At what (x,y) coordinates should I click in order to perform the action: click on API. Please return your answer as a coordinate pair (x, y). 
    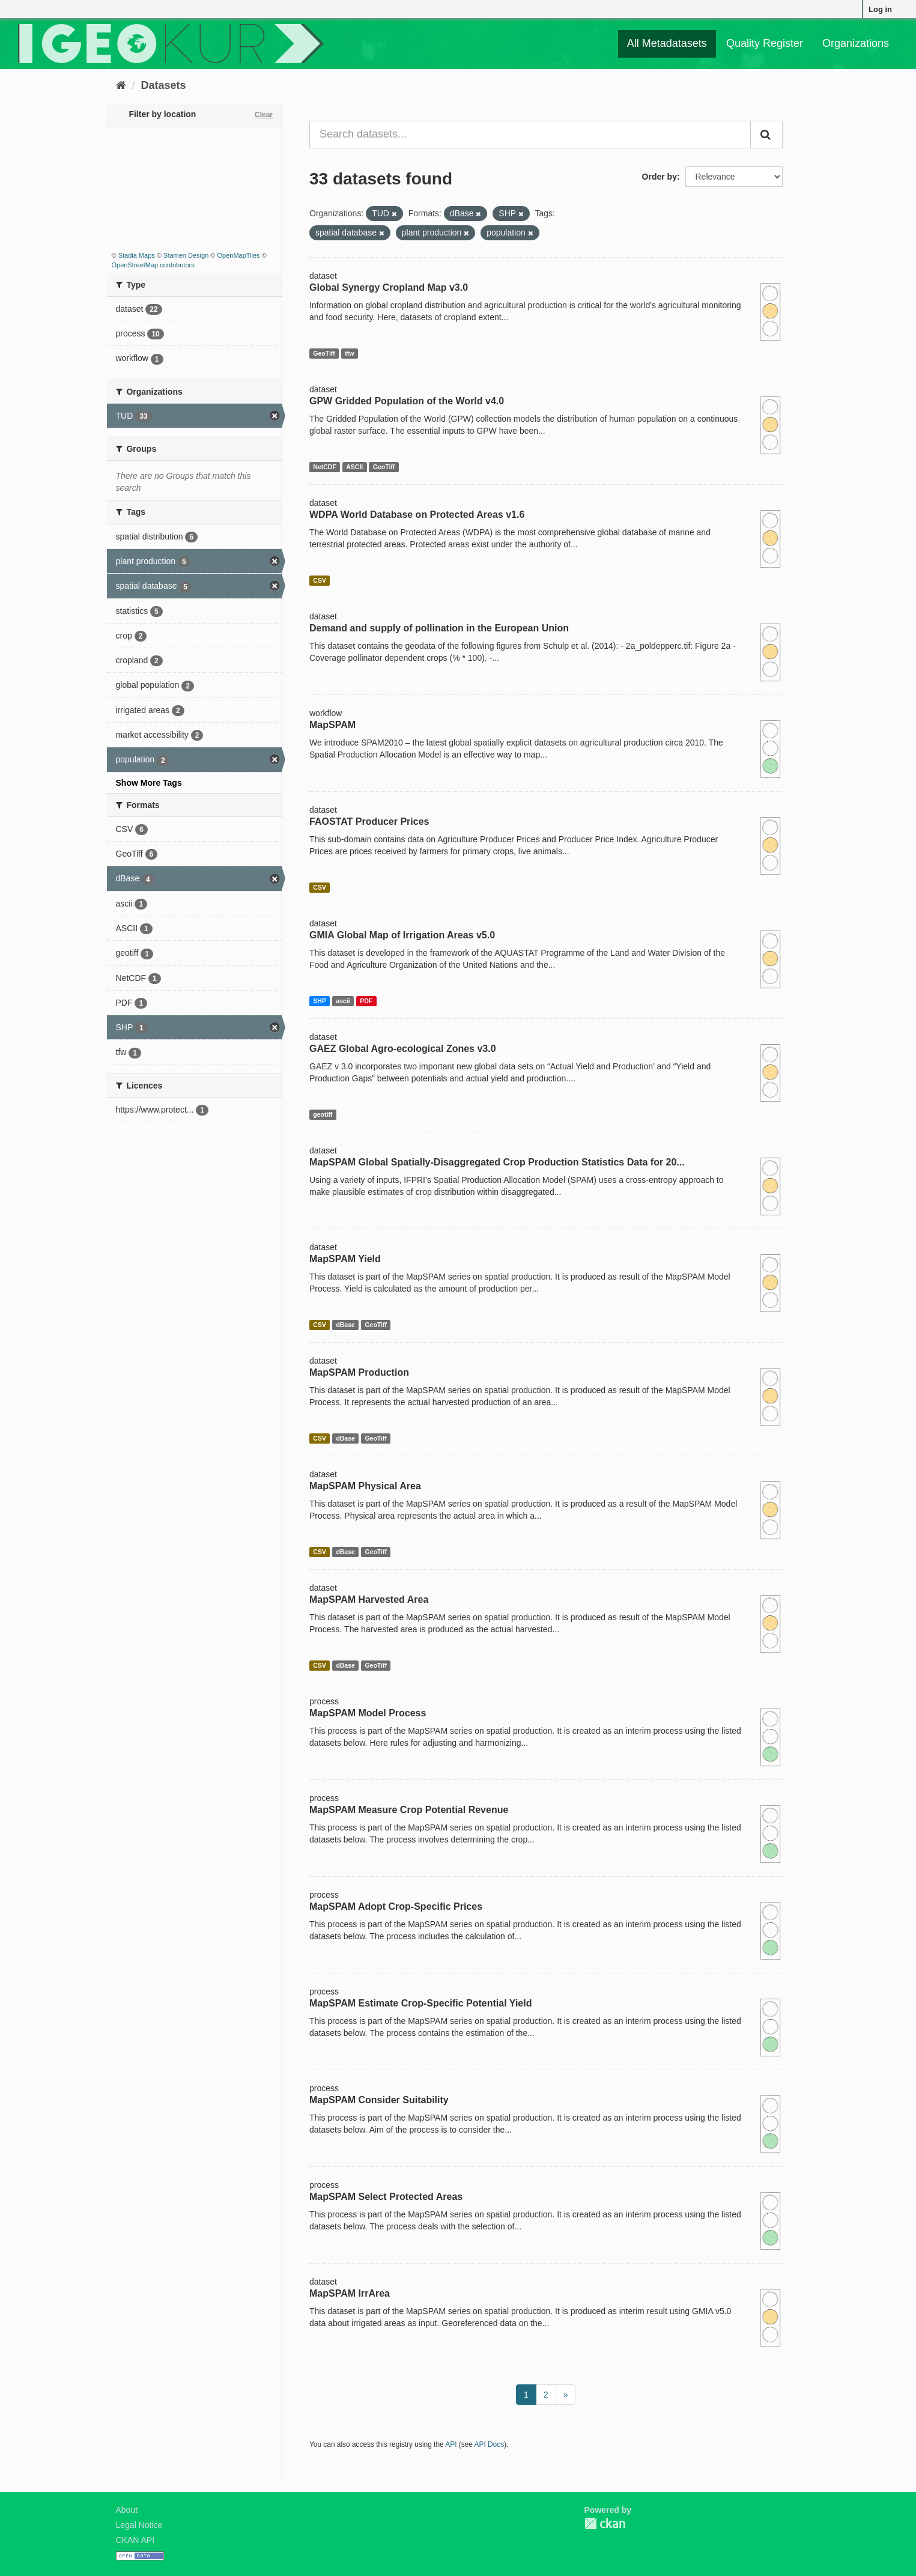
    Looking at the image, I should click on (450, 2444).